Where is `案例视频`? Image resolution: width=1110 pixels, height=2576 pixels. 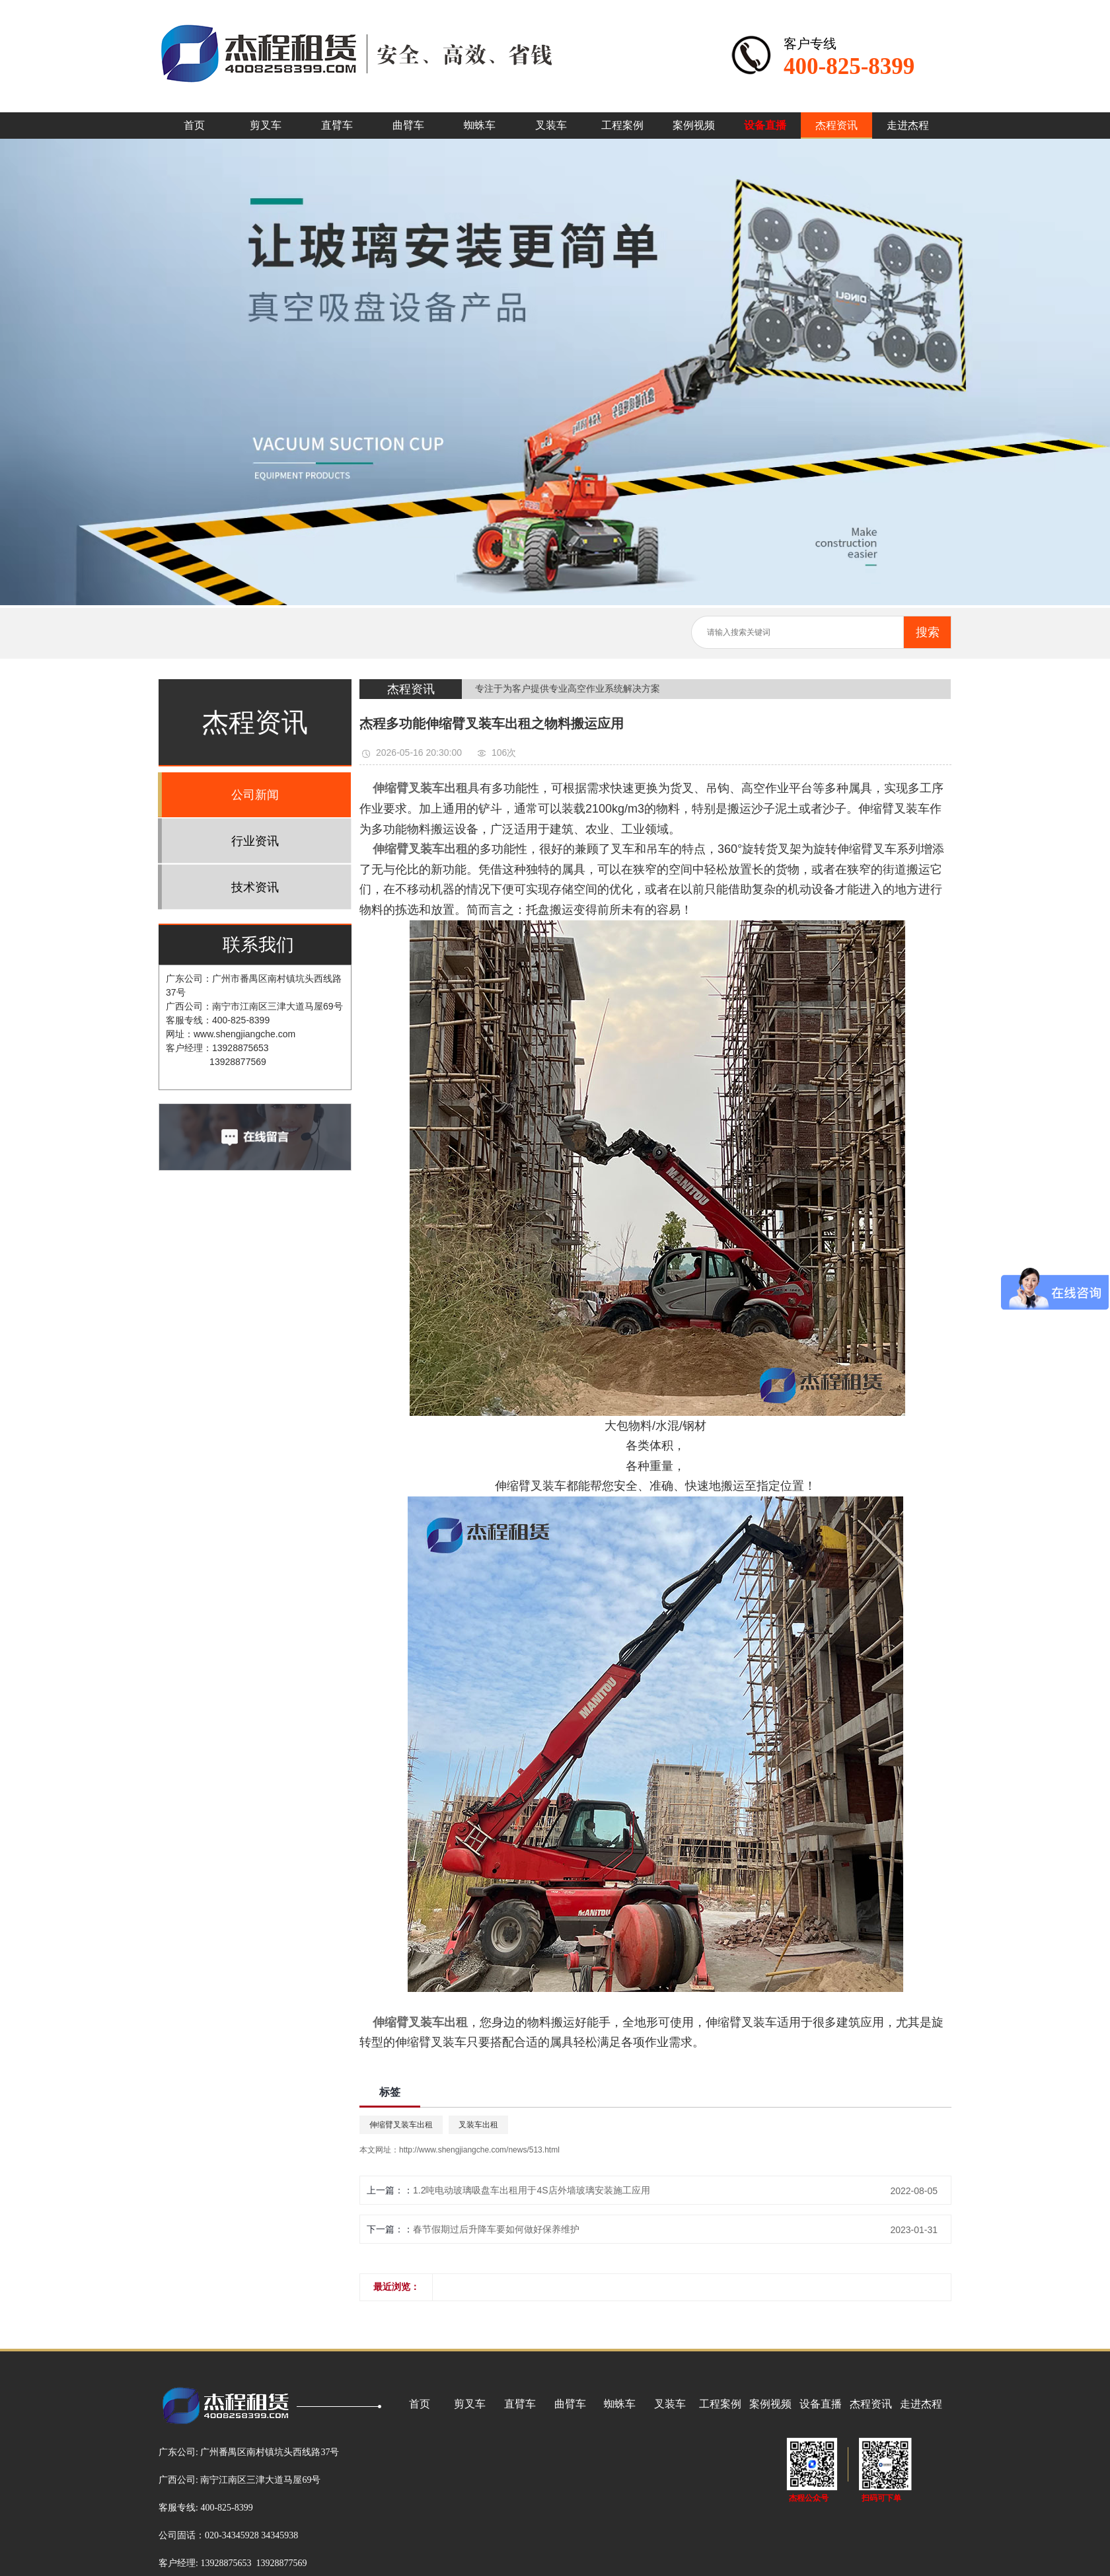 案例视频 is located at coordinates (694, 125).